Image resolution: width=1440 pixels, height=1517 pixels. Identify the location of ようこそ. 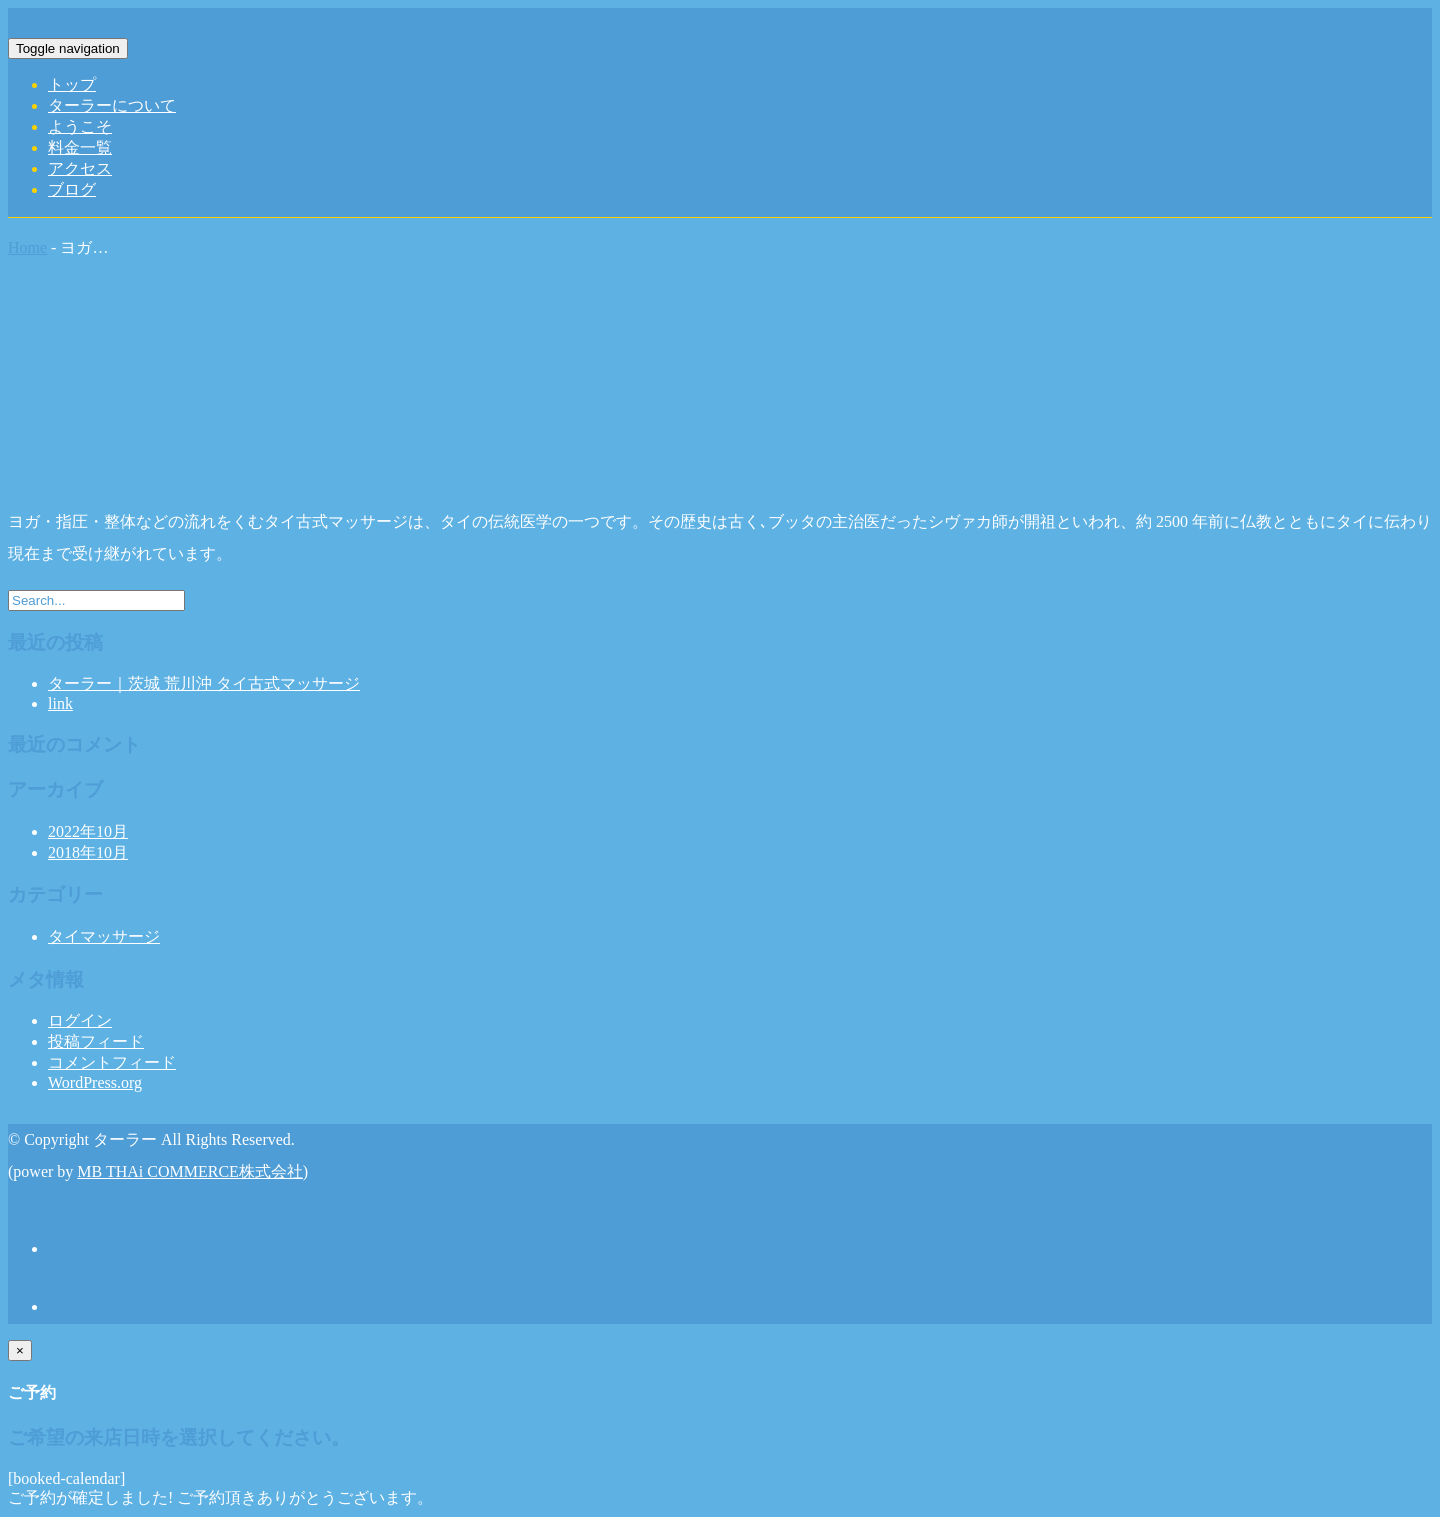
(80, 126).